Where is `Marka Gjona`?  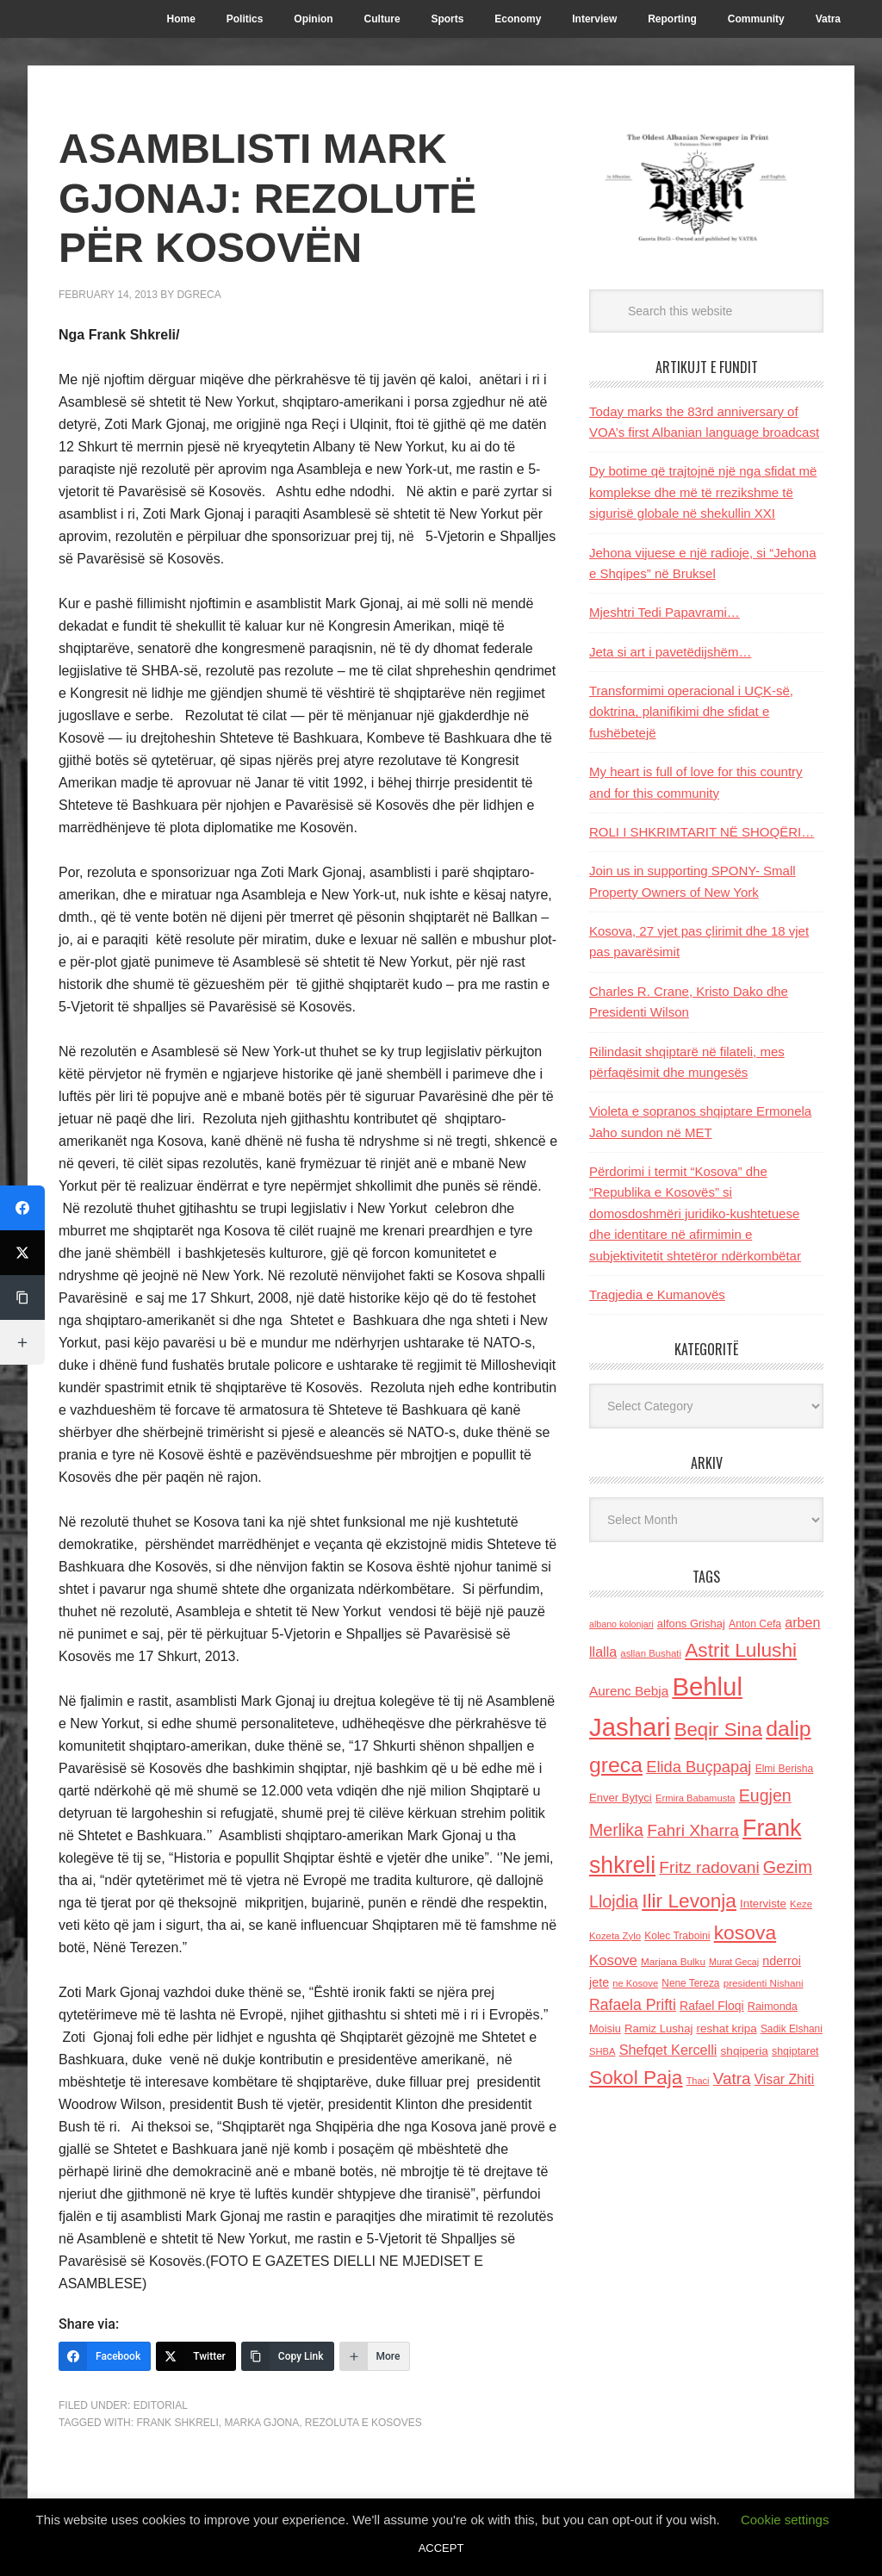 Marka Gjona is located at coordinates (261, 2423).